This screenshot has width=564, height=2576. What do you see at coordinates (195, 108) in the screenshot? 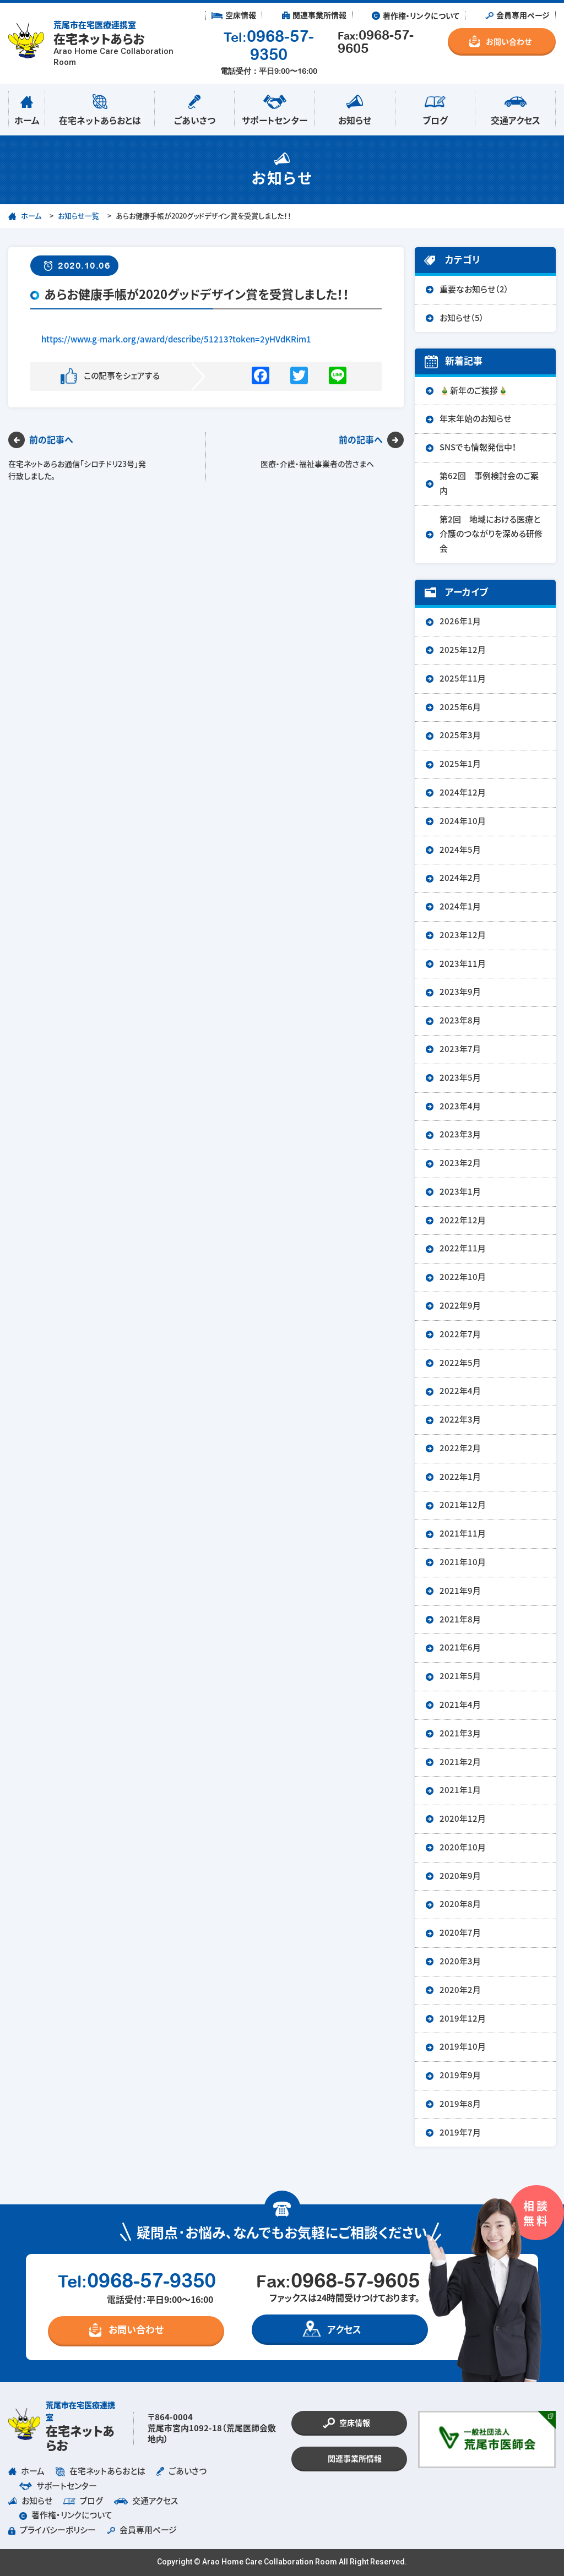
I see `ごあいさつ` at bounding box center [195, 108].